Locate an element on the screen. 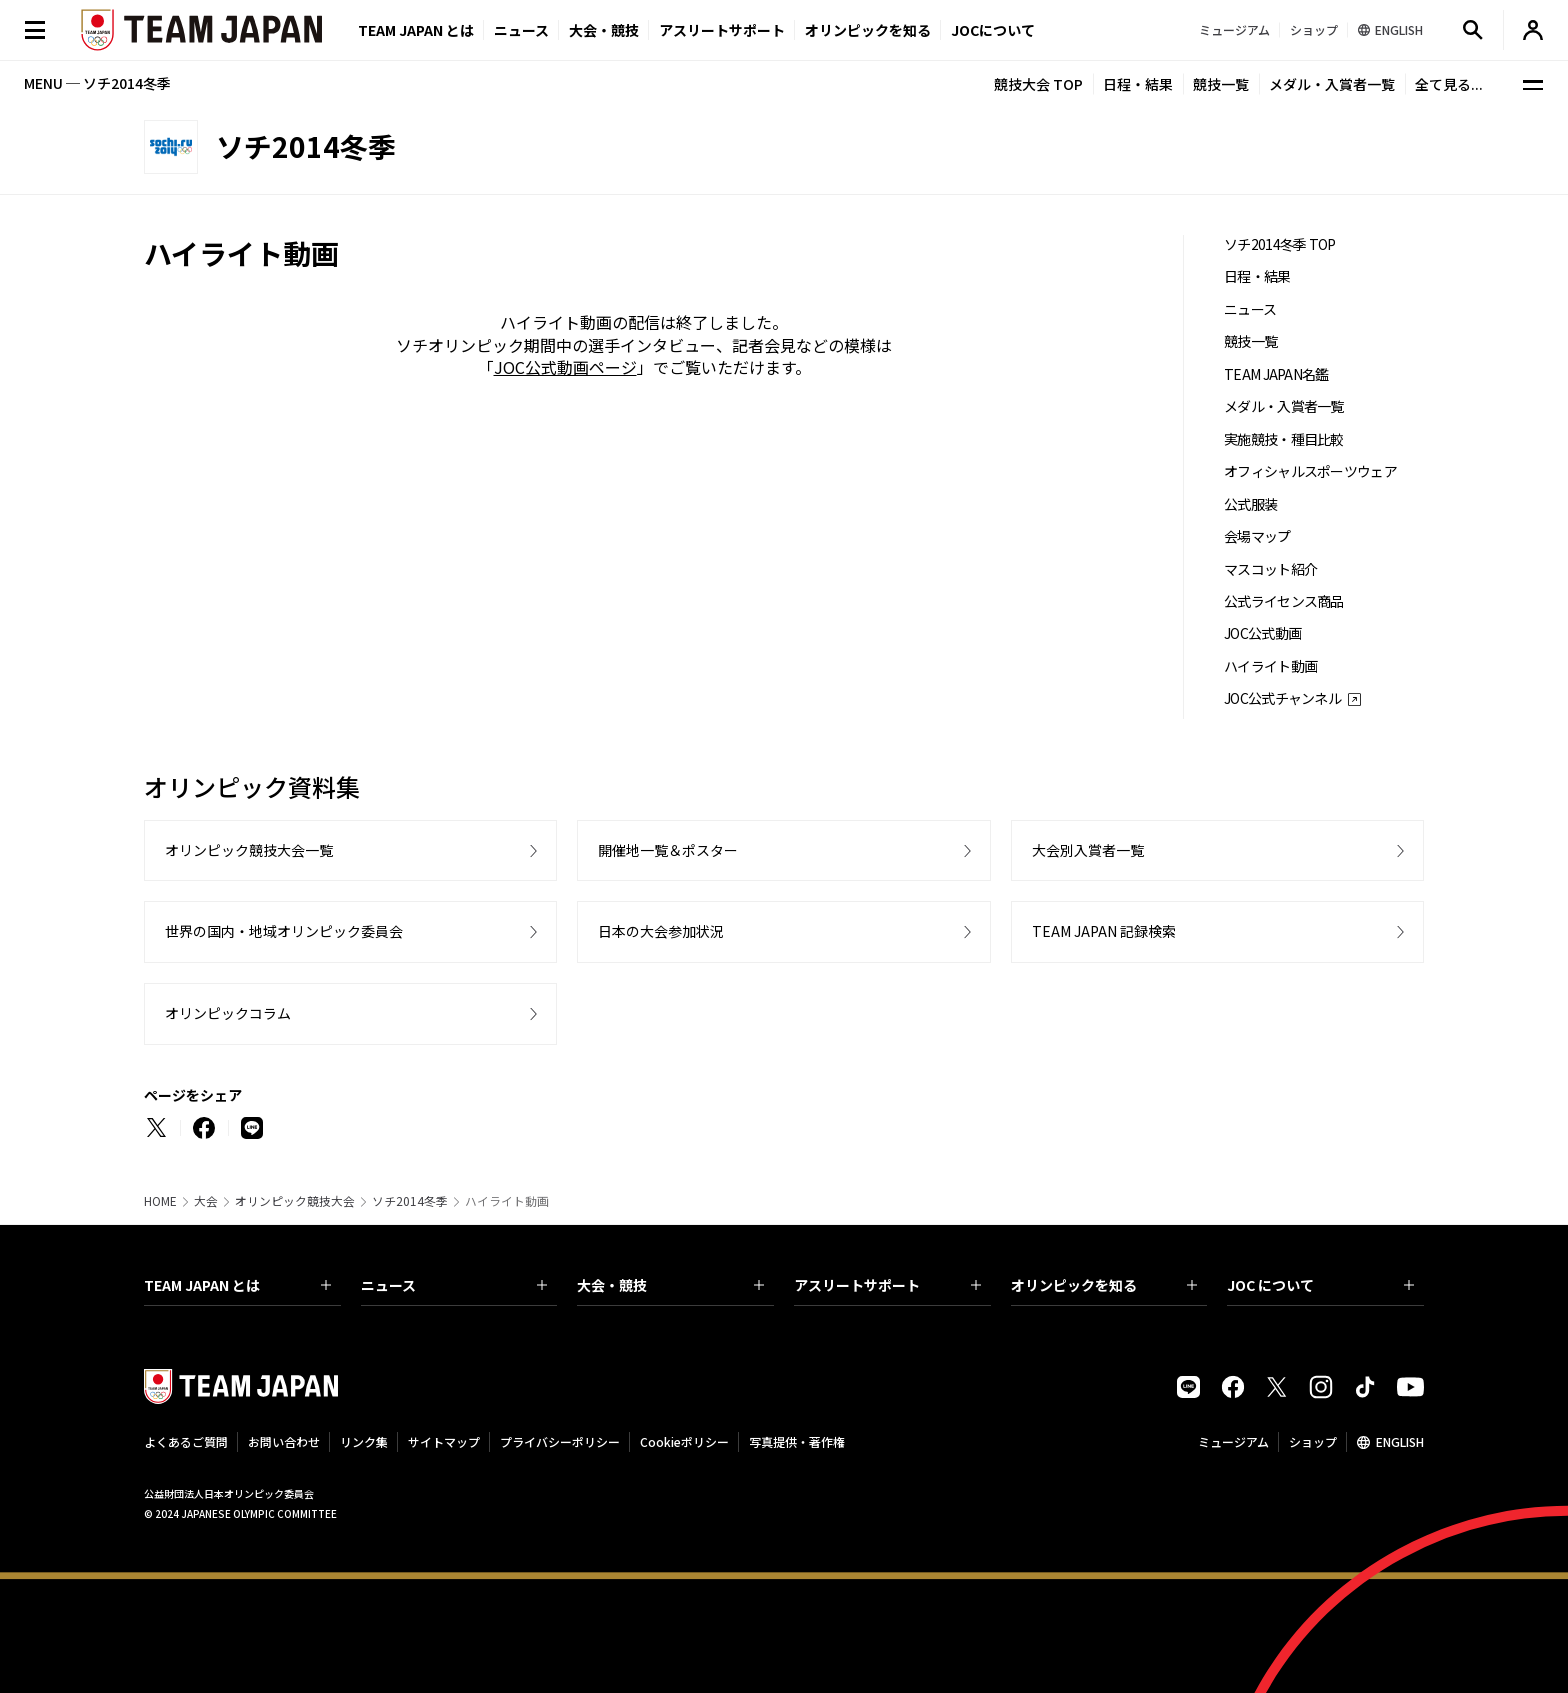 This screenshot has height=1693, width=1568. TEAM JAPAN 記録検索 is located at coordinates (1104, 931).